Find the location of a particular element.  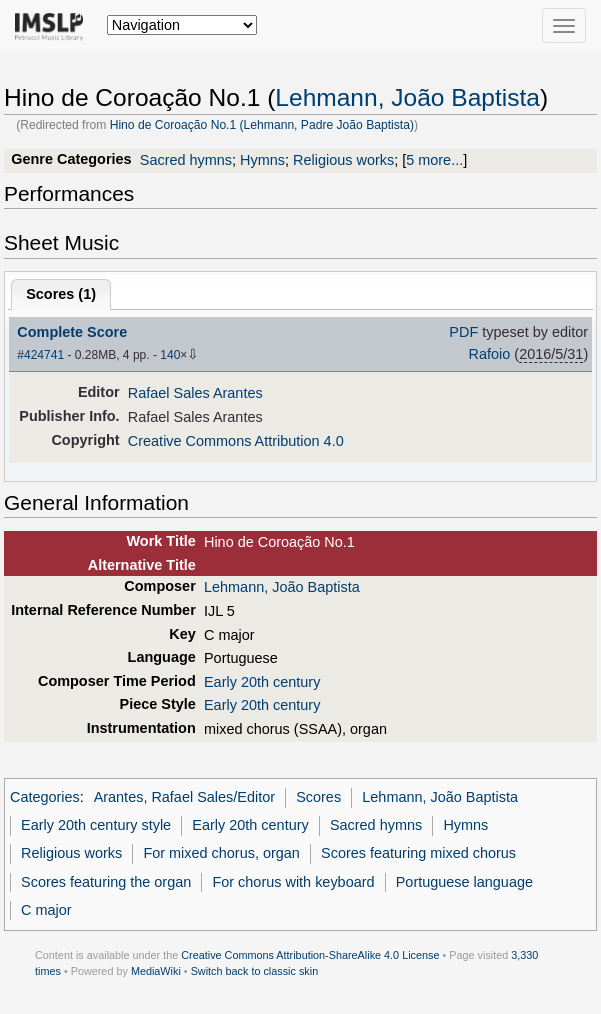

MediaWiki is located at coordinates (156, 971).